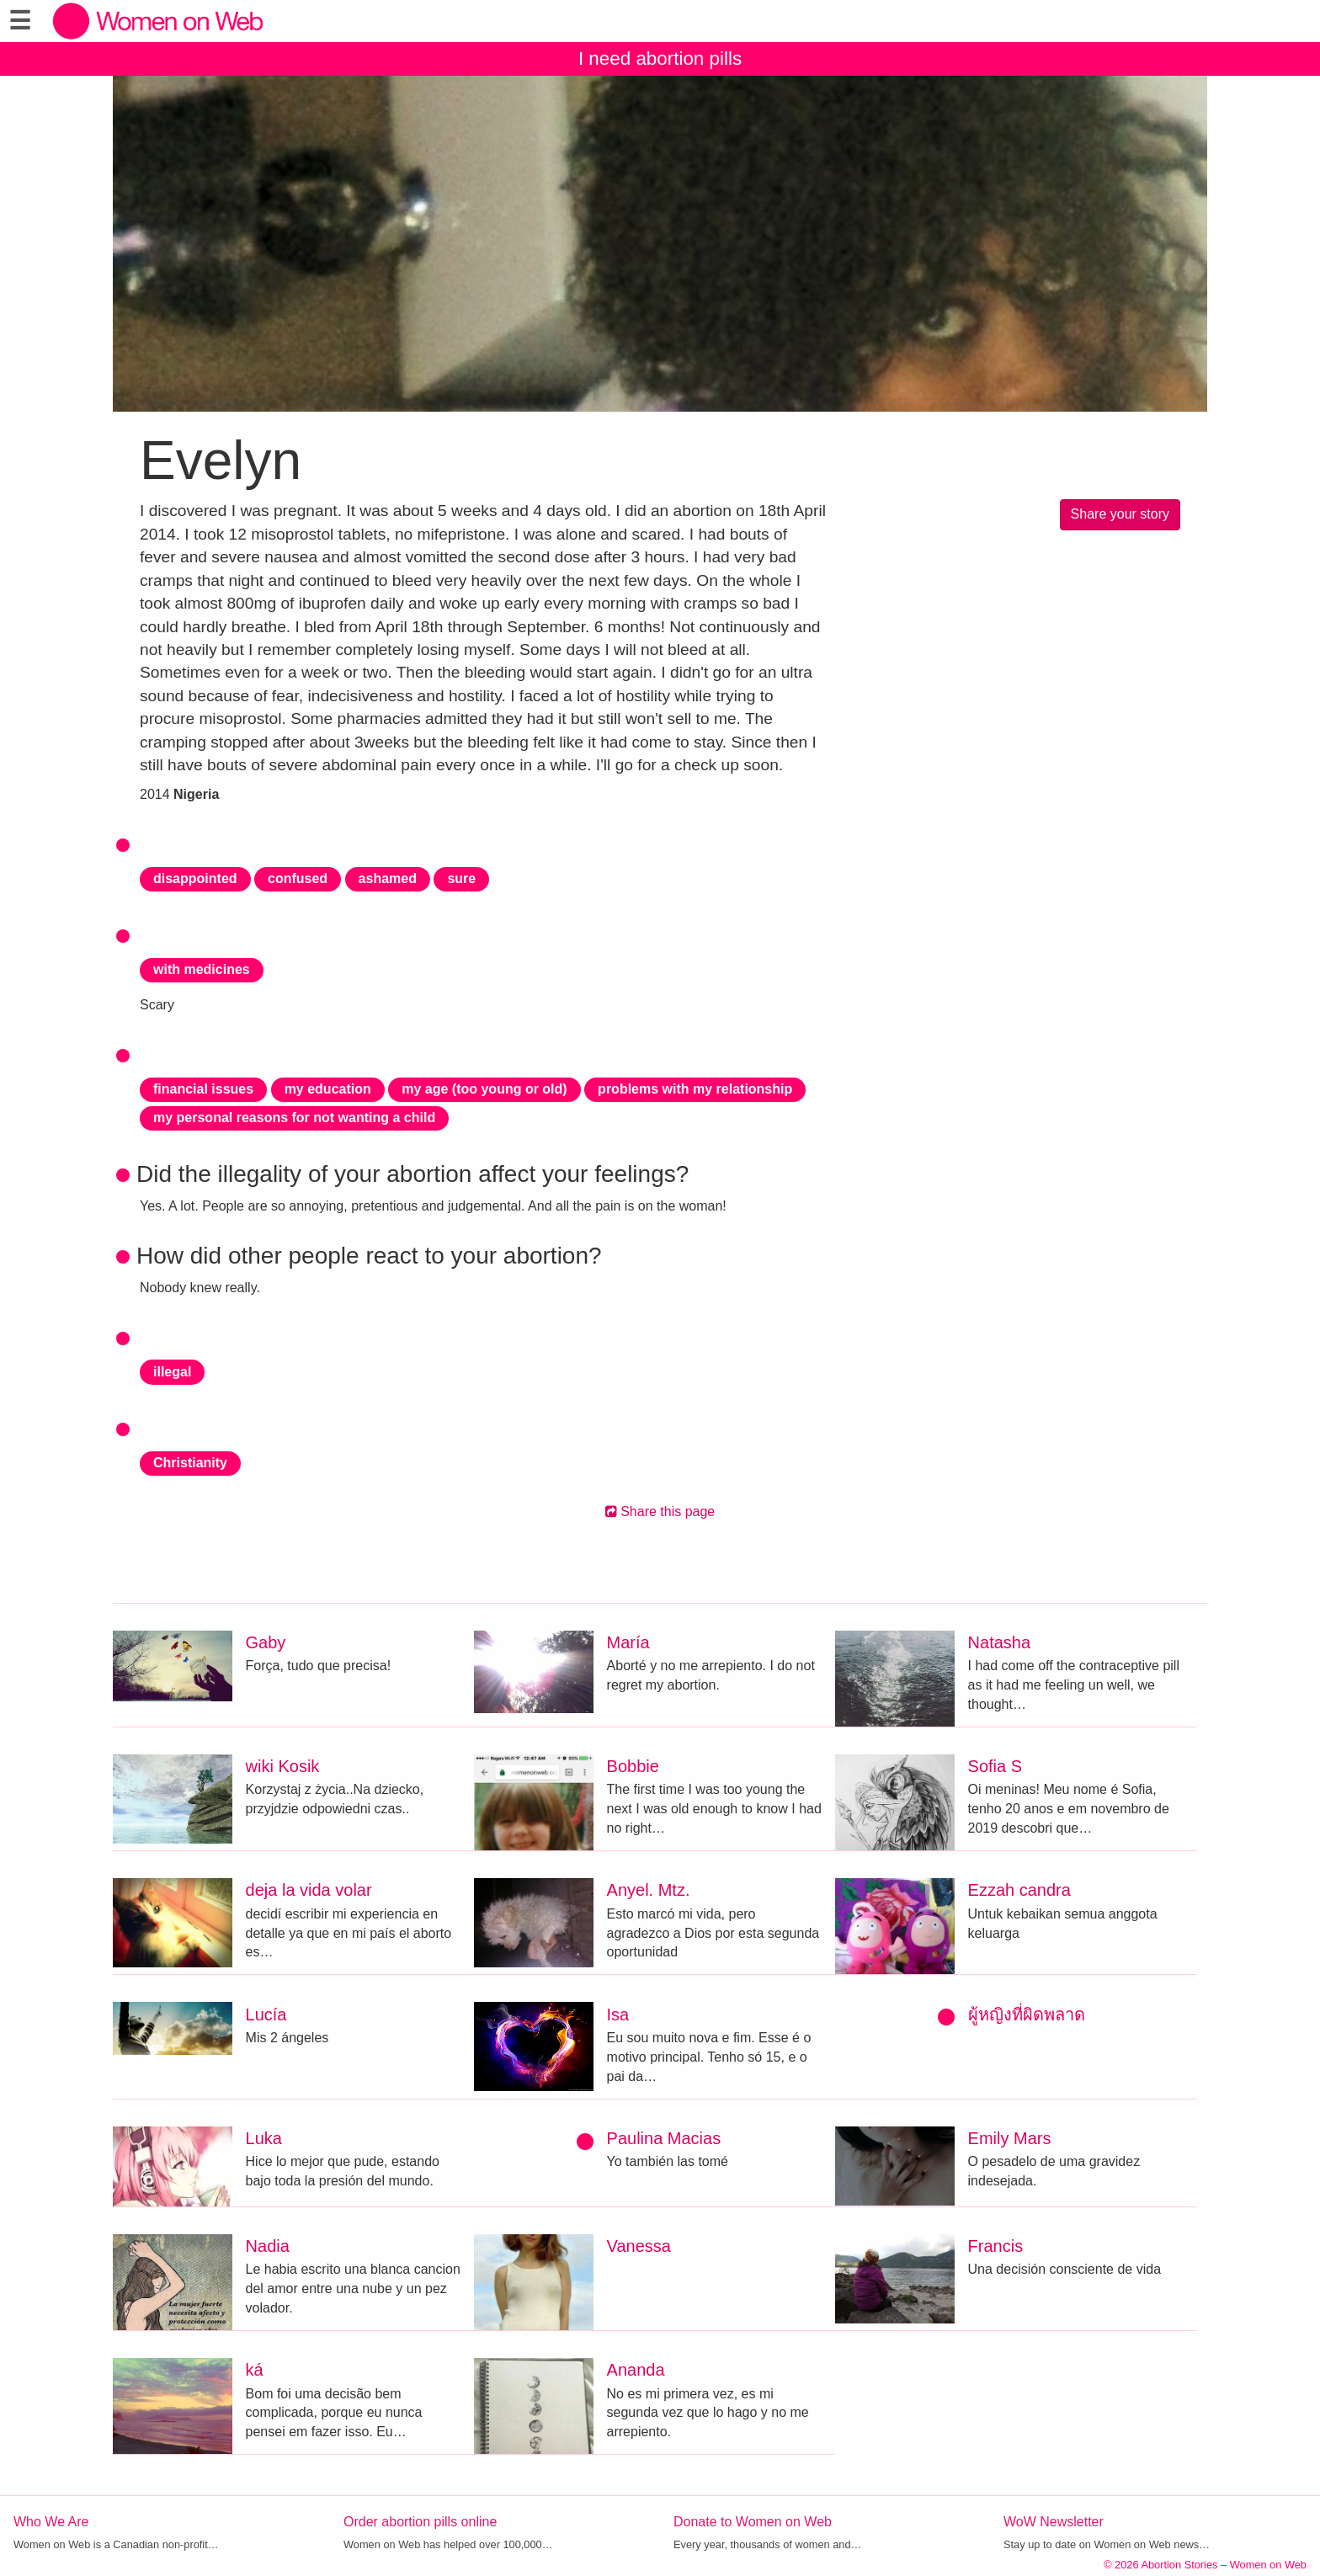  What do you see at coordinates (190, 1463) in the screenshot?
I see `Christianity` at bounding box center [190, 1463].